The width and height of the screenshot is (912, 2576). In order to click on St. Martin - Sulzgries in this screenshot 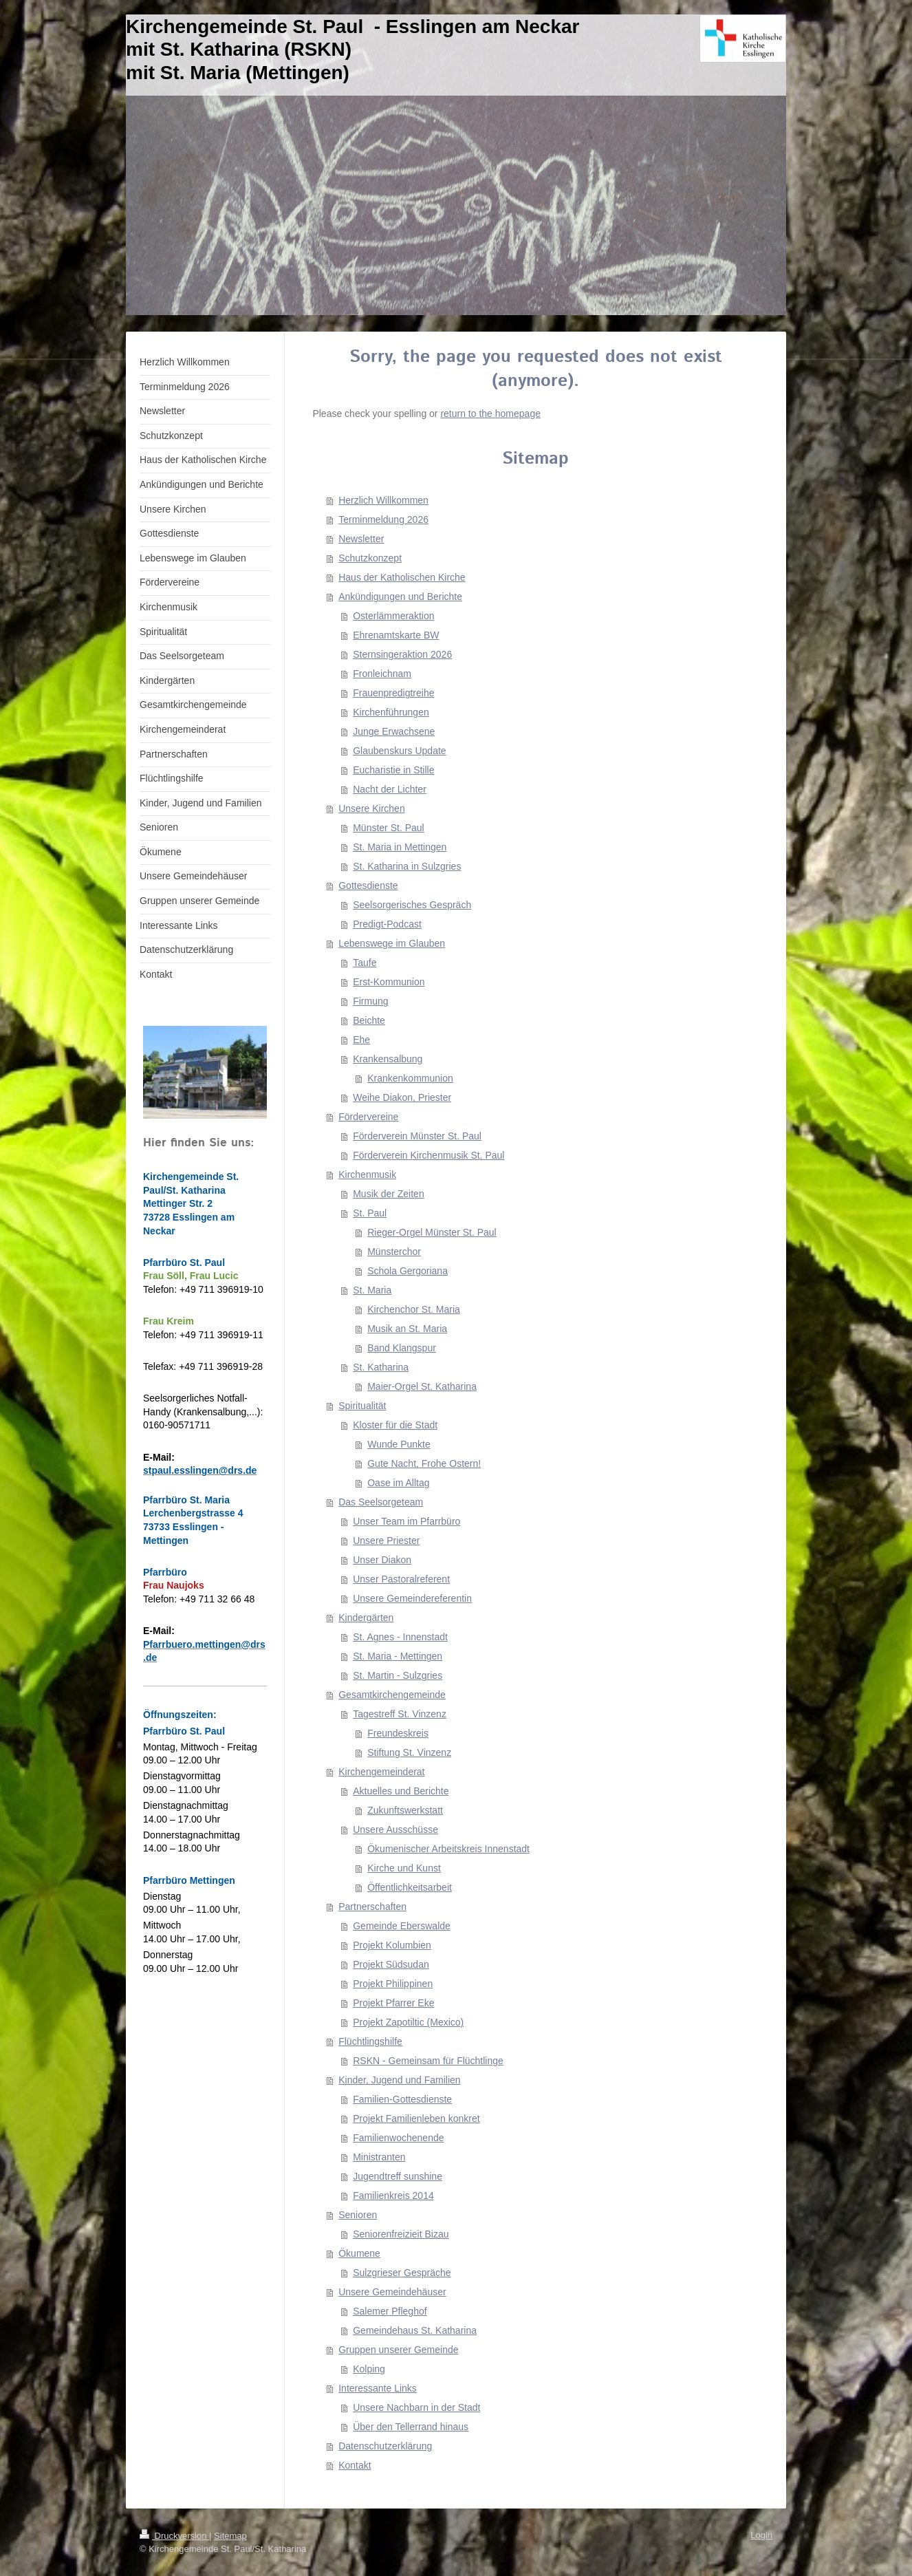, I will do `click(397, 1675)`.